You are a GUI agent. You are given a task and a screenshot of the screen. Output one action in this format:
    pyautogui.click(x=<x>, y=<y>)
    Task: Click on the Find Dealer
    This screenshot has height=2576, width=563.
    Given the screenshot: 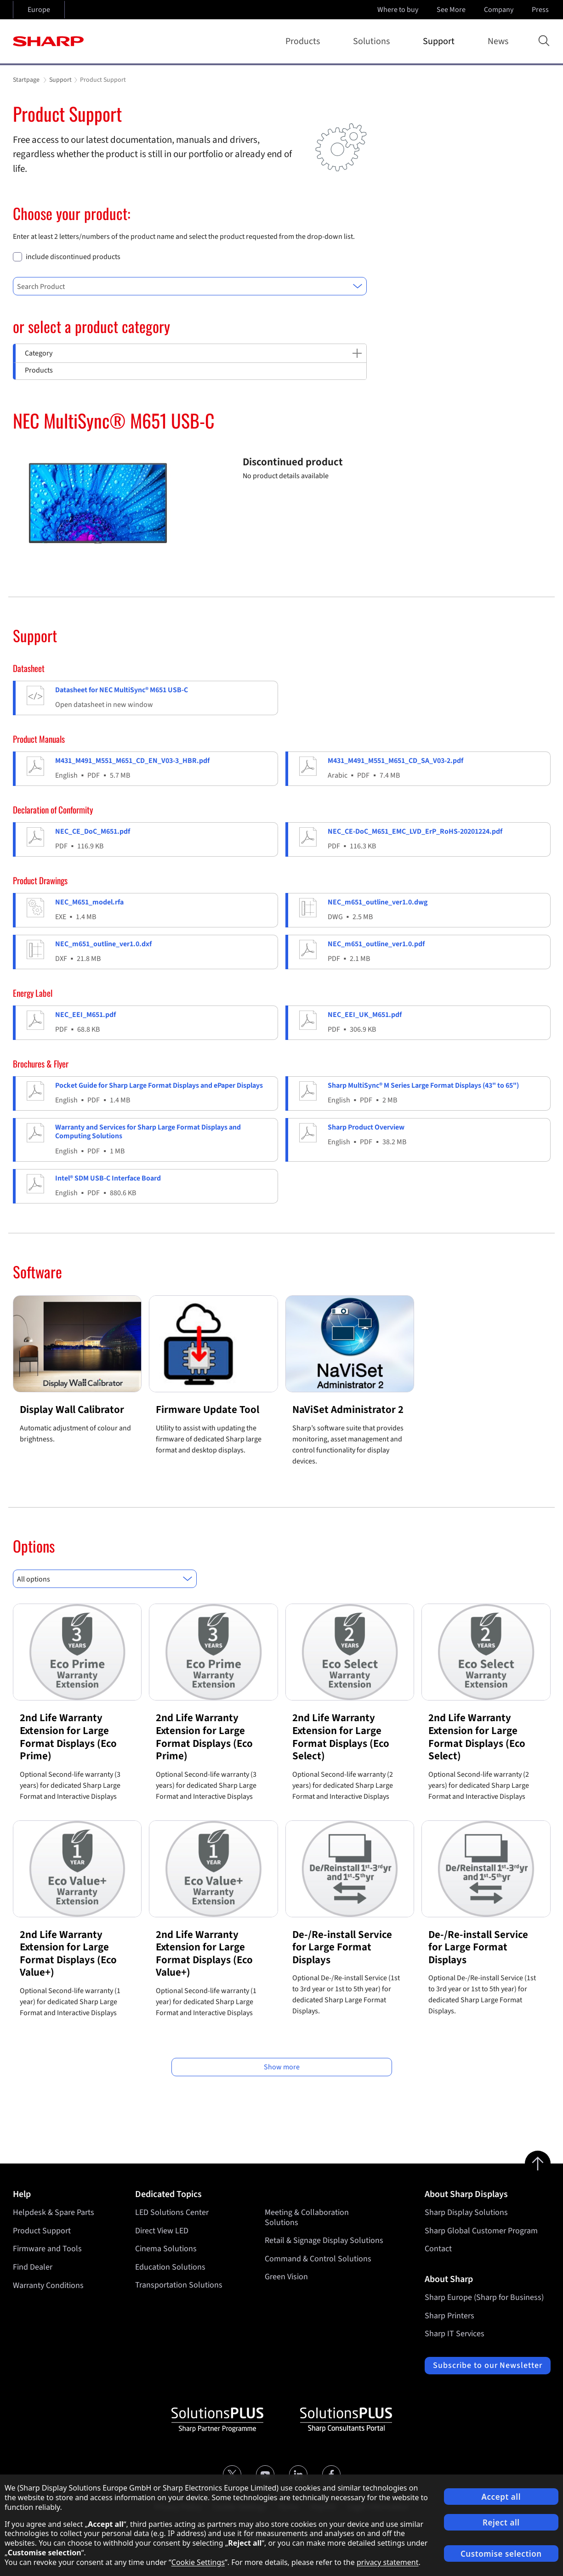 What is the action you would take?
    pyautogui.click(x=32, y=2267)
    